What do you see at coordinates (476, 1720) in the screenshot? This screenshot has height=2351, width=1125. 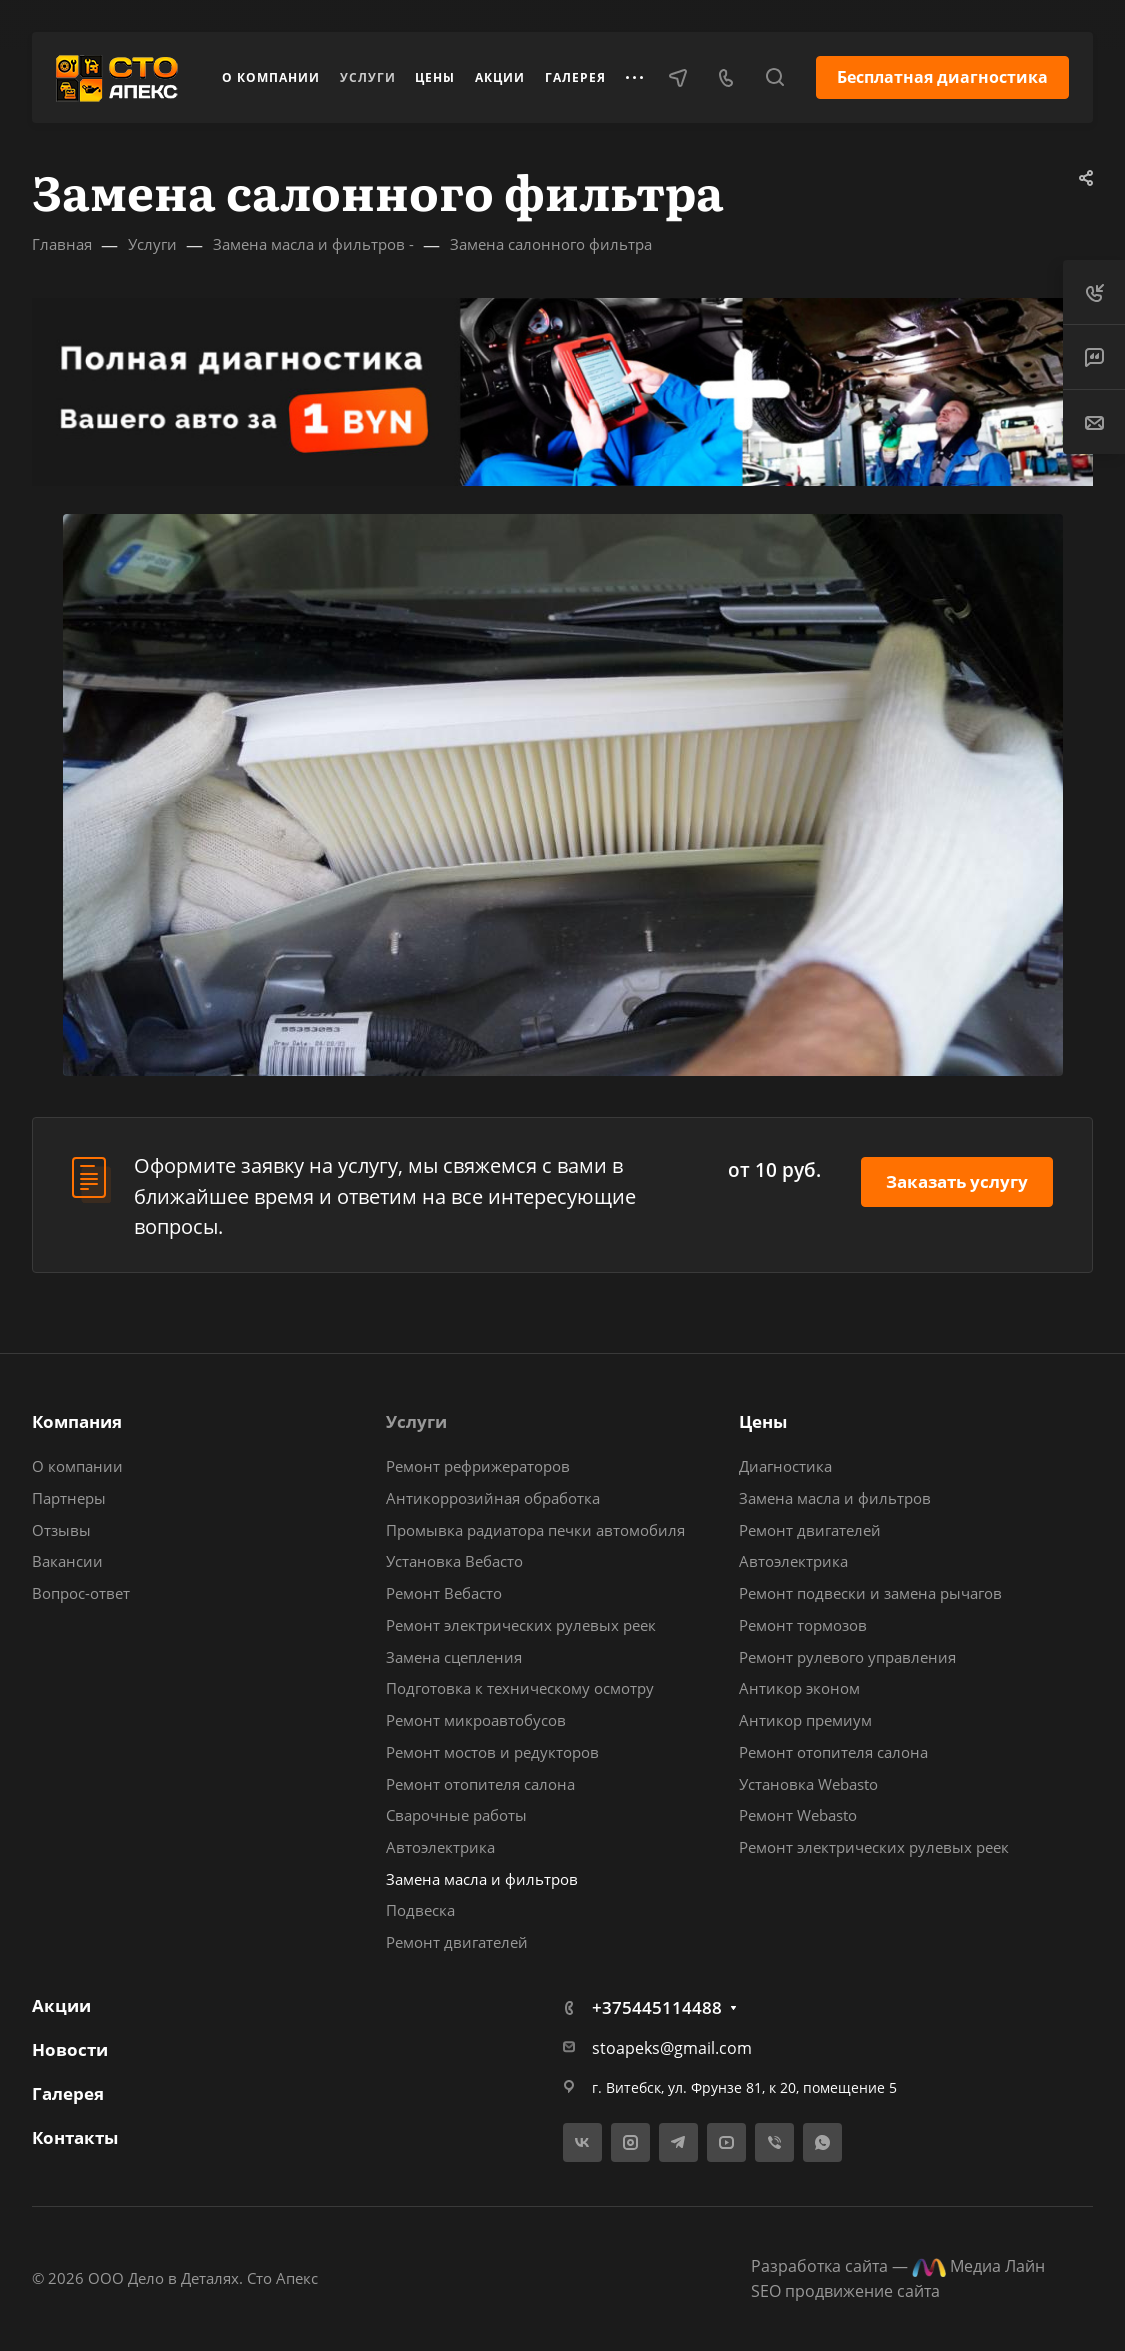 I see `Ремонт микроавтобусов` at bounding box center [476, 1720].